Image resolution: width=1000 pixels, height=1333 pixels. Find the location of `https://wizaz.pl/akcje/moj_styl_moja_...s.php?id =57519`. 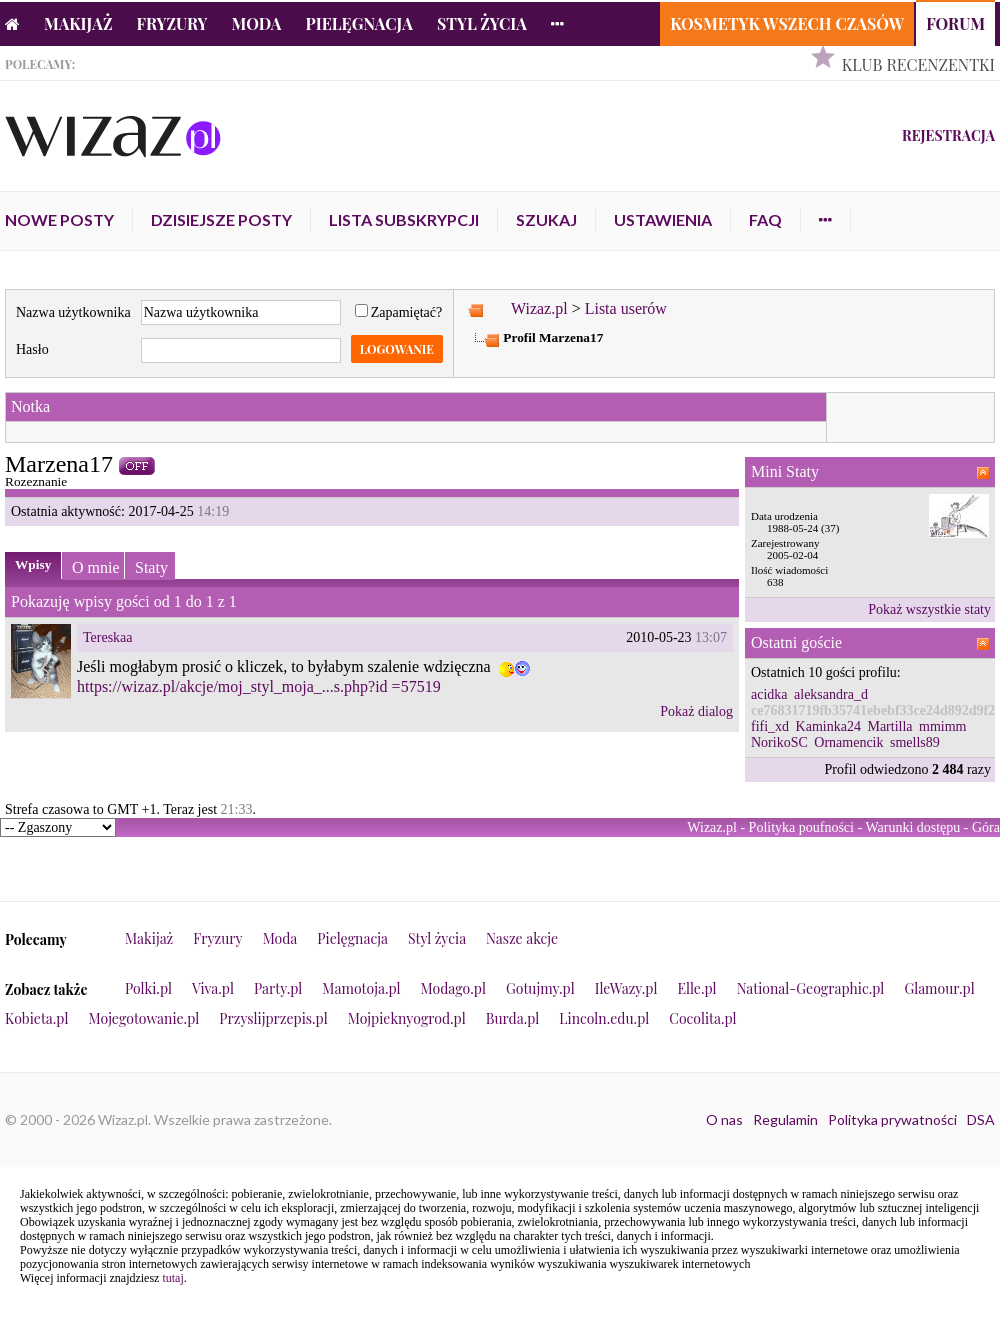

https://wizaz.pl/akcje/moj_styl_moja_...s.php?id =57519 is located at coordinates (259, 686).